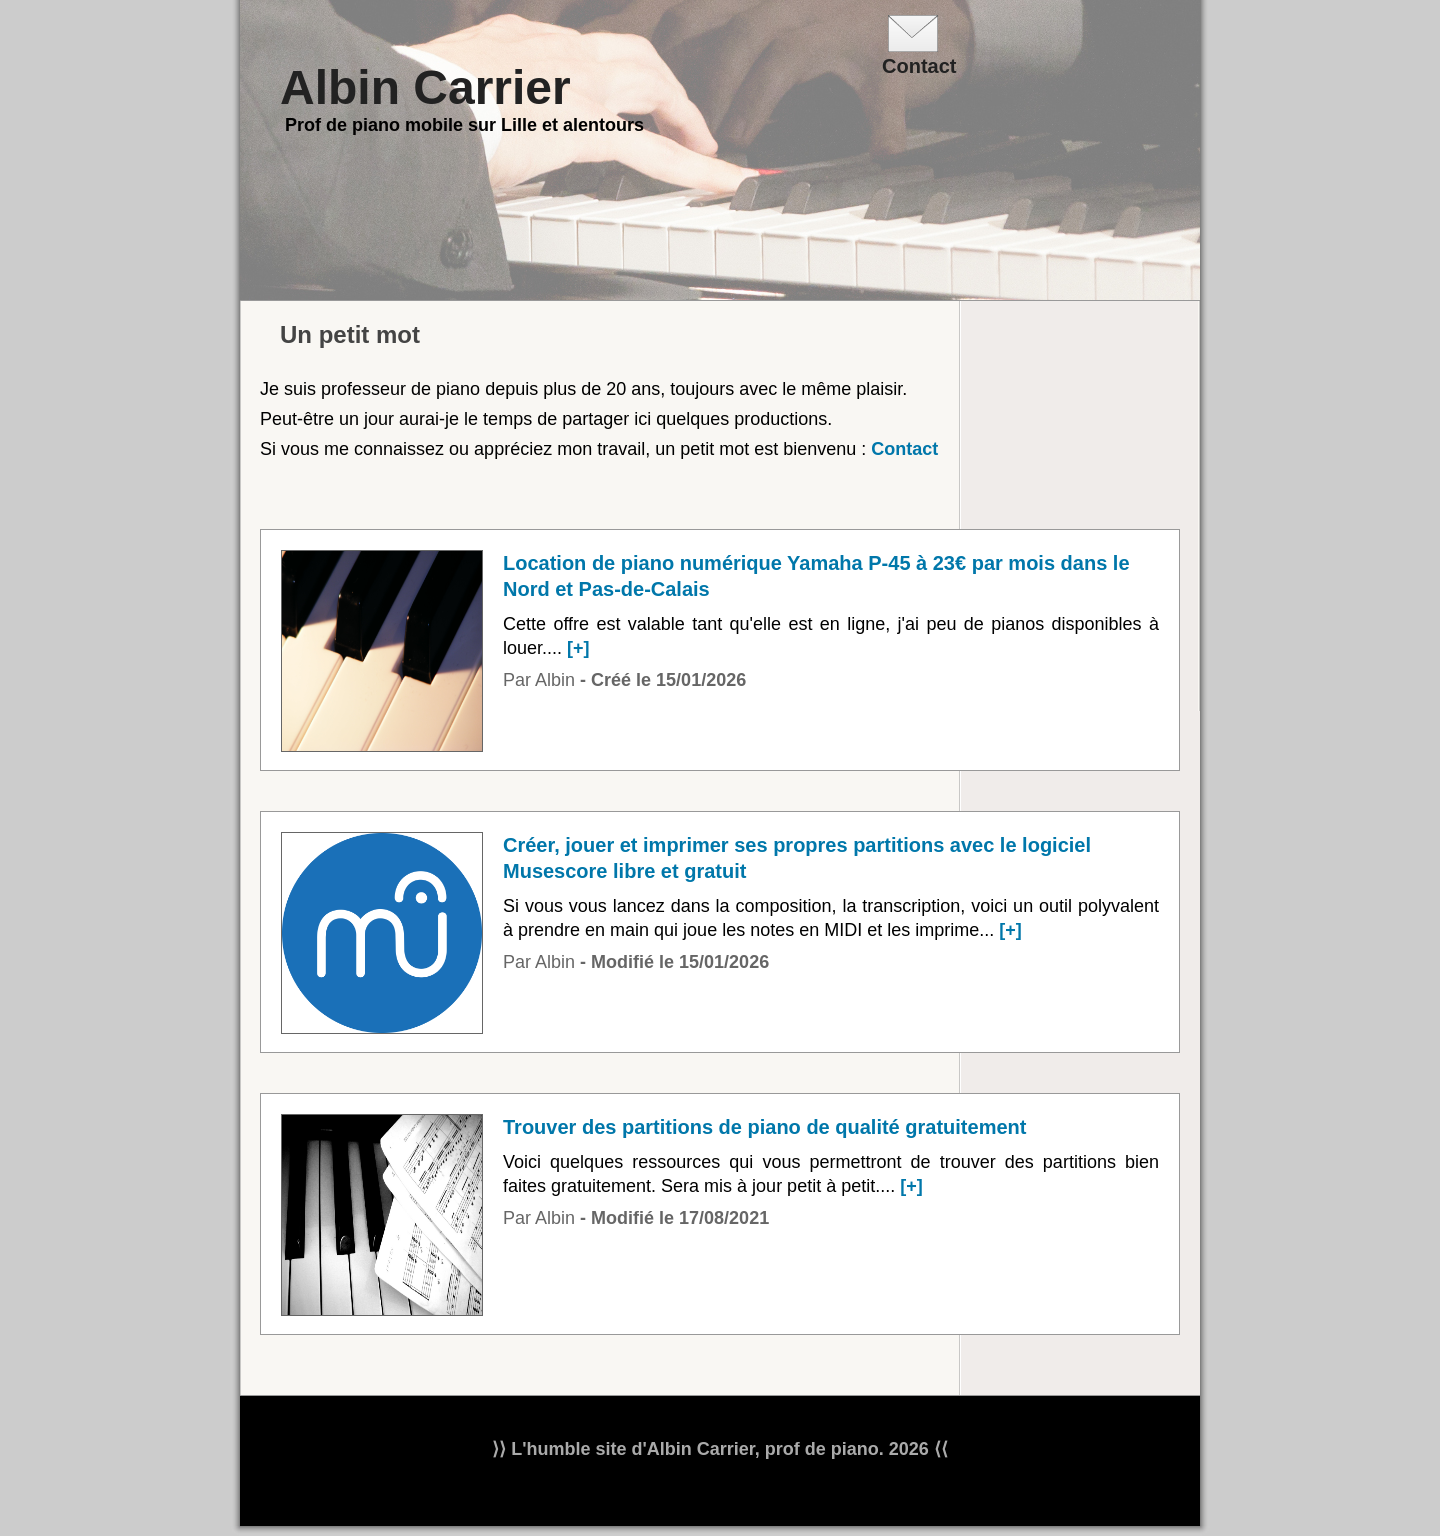 Image resolution: width=1440 pixels, height=1536 pixels. I want to click on Trouver des partitions de piano de qualité gratuitement, so click(764, 1127).